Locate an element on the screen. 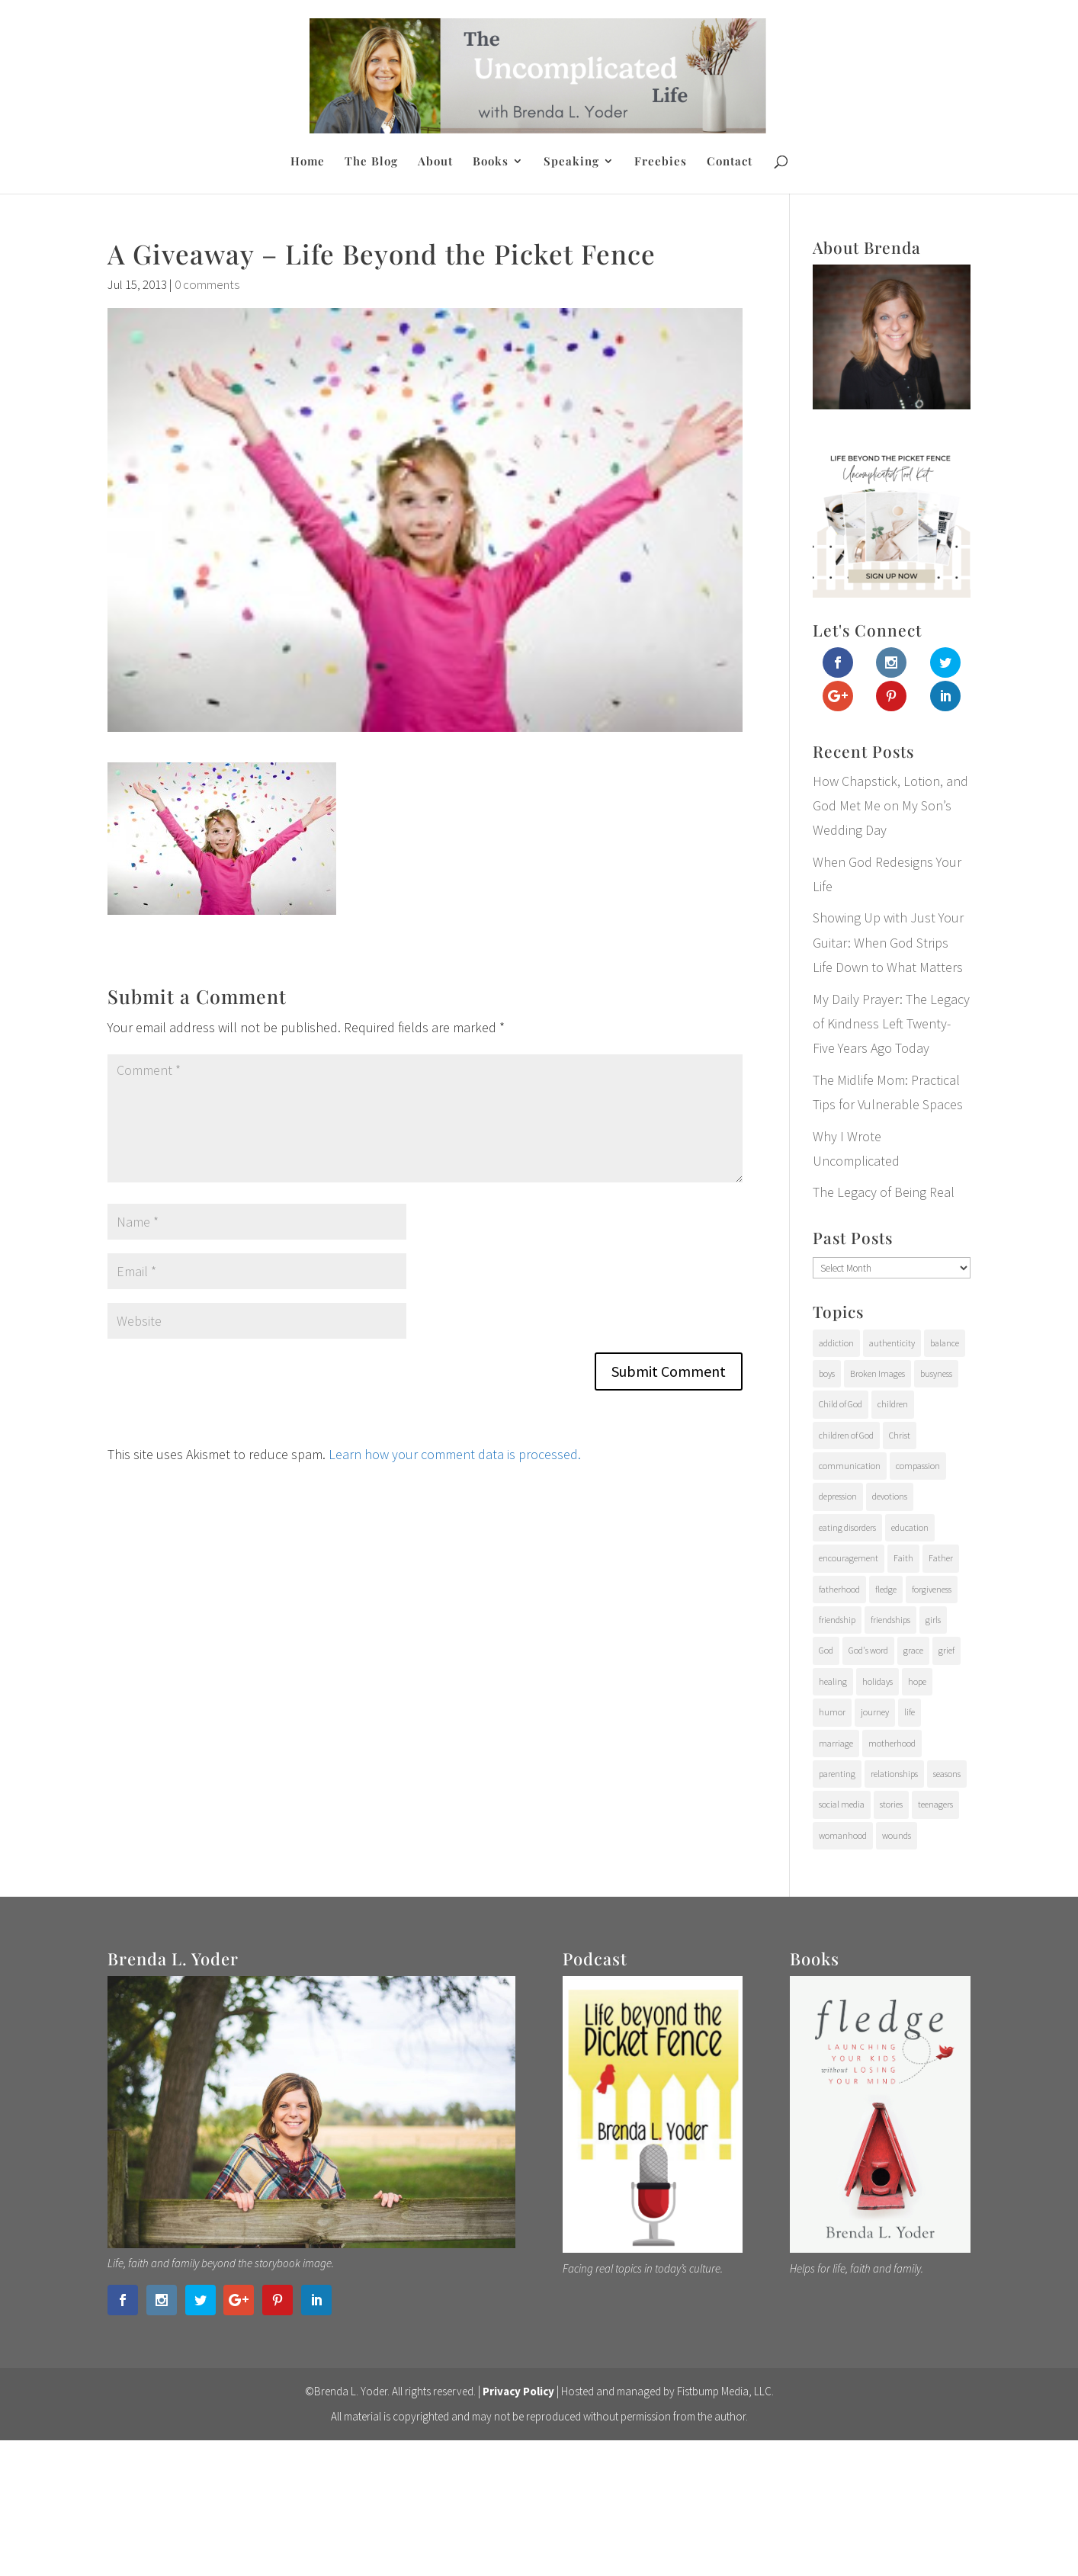 This screenshot has height=2576, width=1078. authenticity [authenticity (112 items)] is located at coordinates (892, 1343).